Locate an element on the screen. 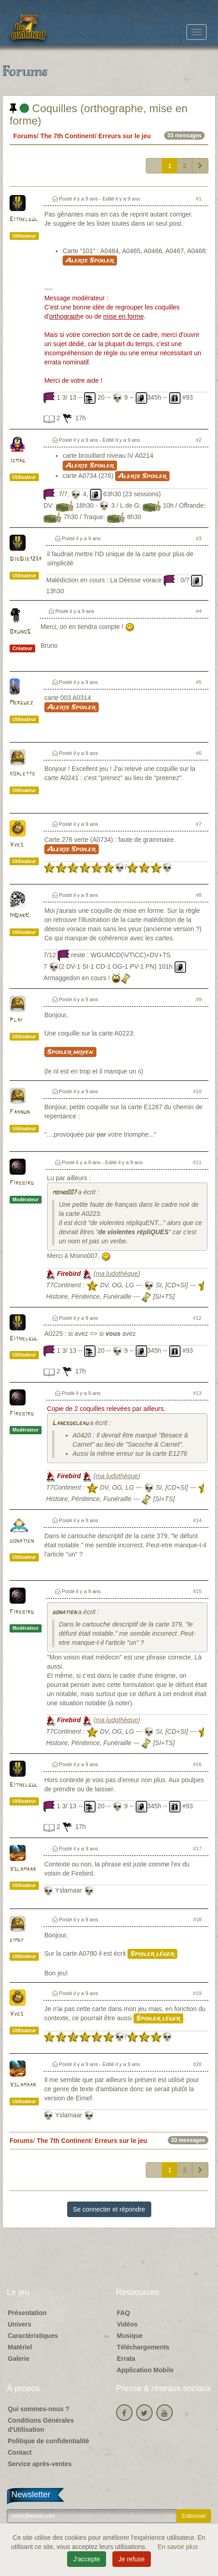  Alerte Spoiler is located at coordinates (90, 260).